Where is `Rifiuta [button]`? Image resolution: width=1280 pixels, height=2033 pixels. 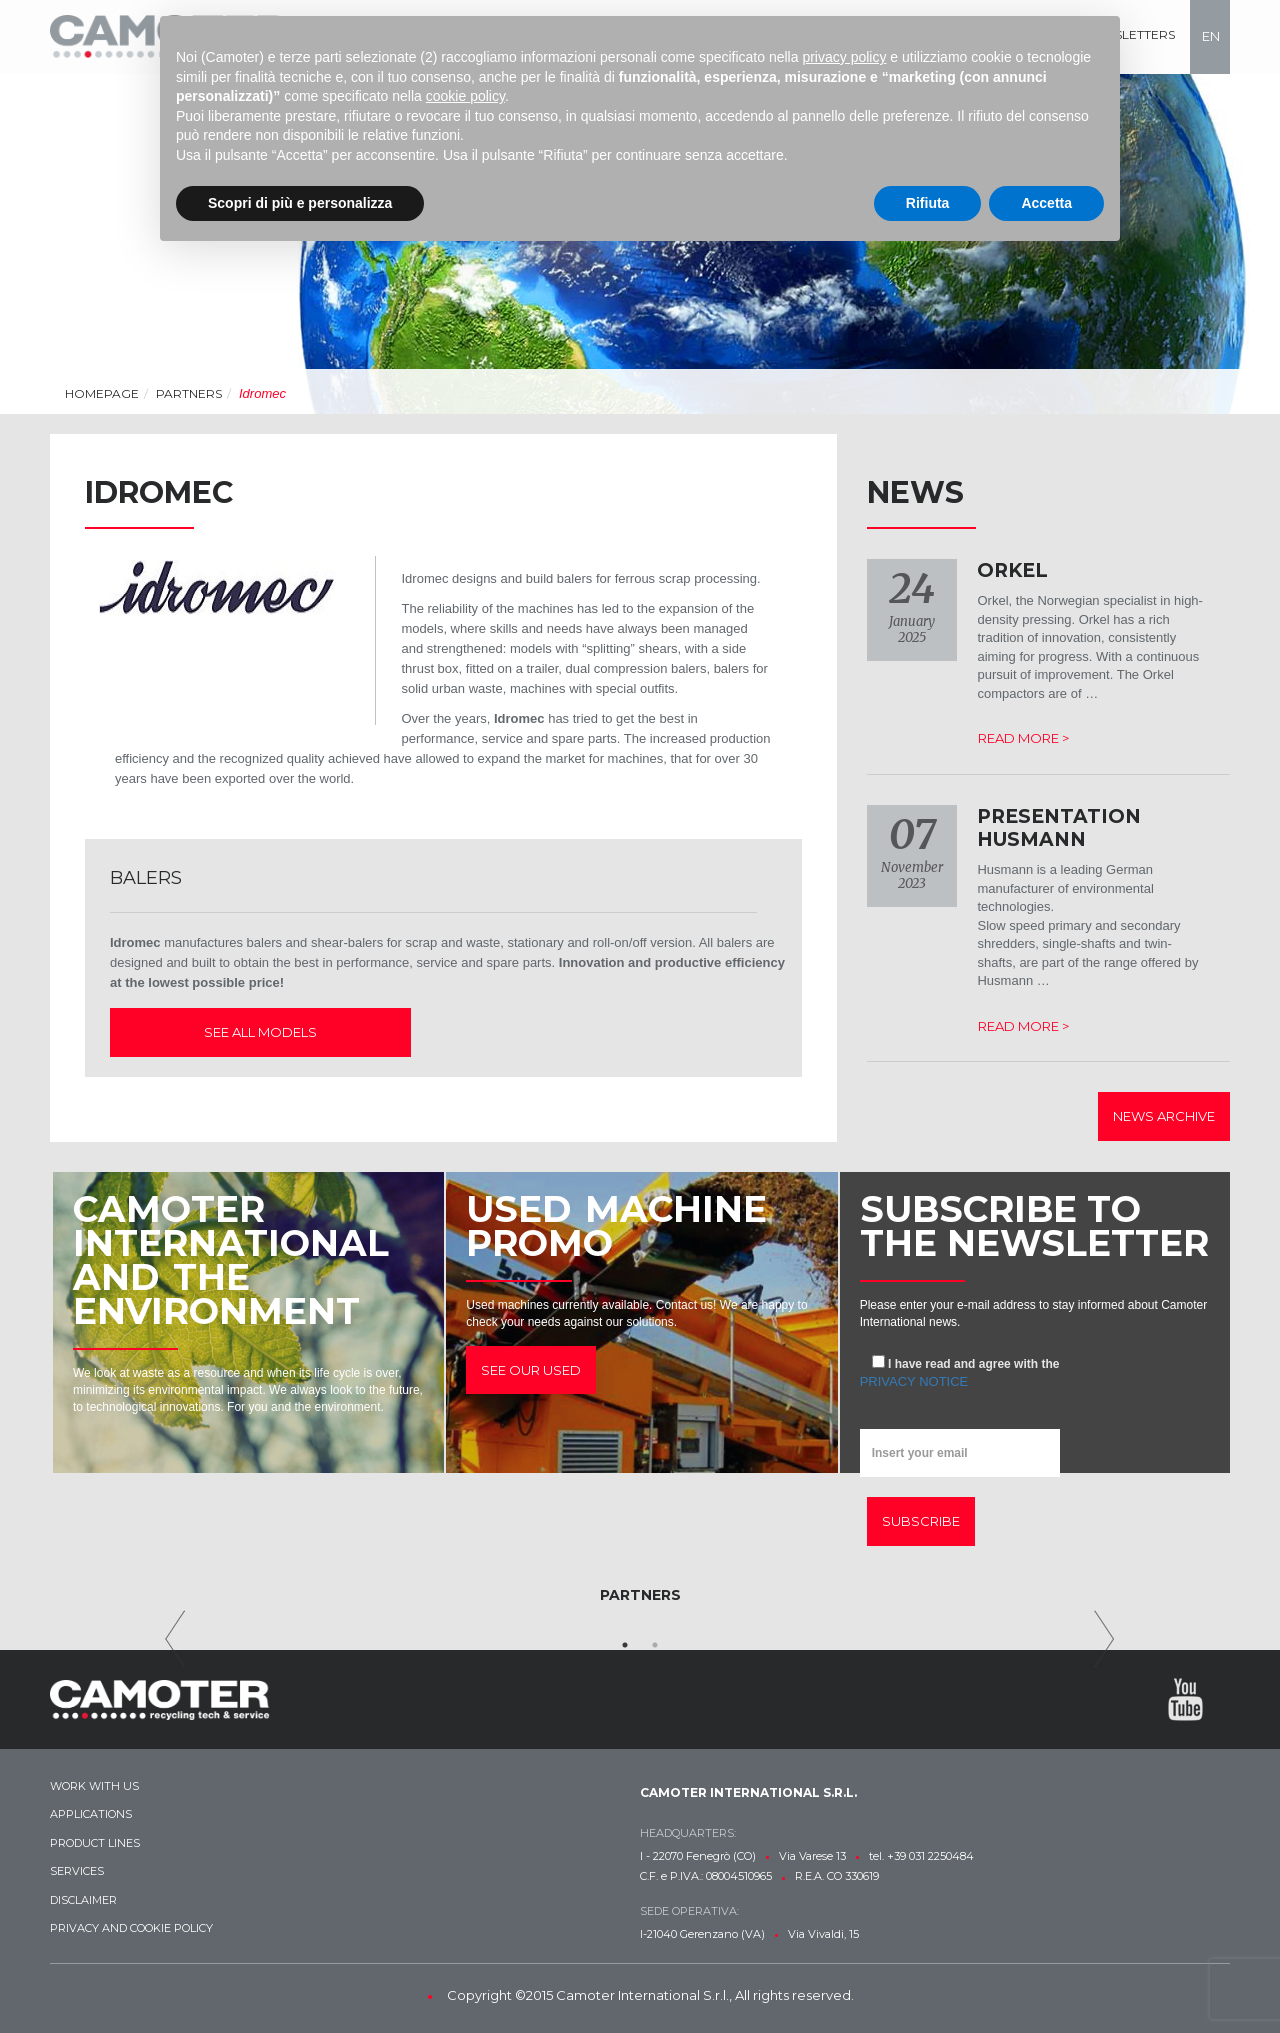
Rifiuta [button] is located at coordinates (928, 203).